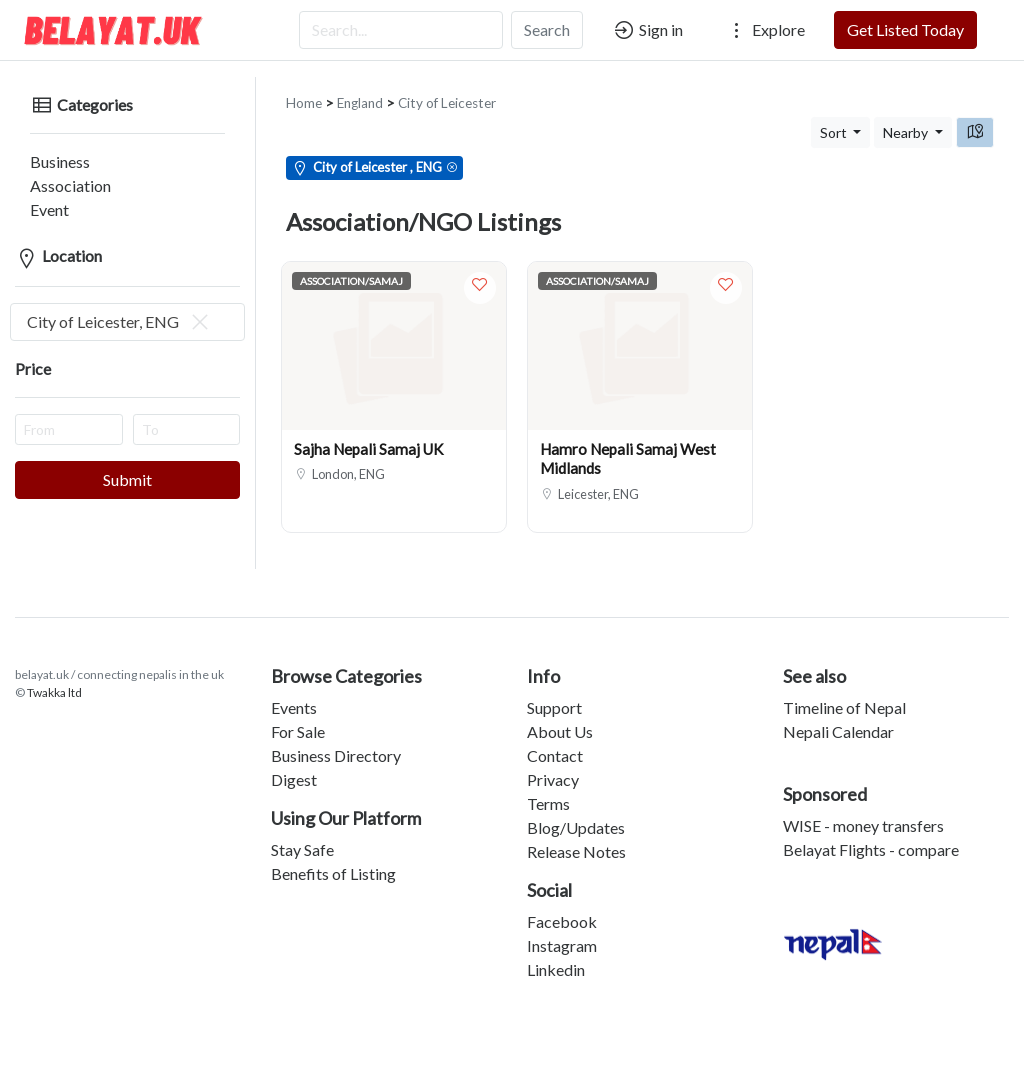 This screenshot has width=1024, height=1078. What do you see at coordinates (562, 929) in the screenshot?
I see `Instagram` at bounding box center [562, 929].